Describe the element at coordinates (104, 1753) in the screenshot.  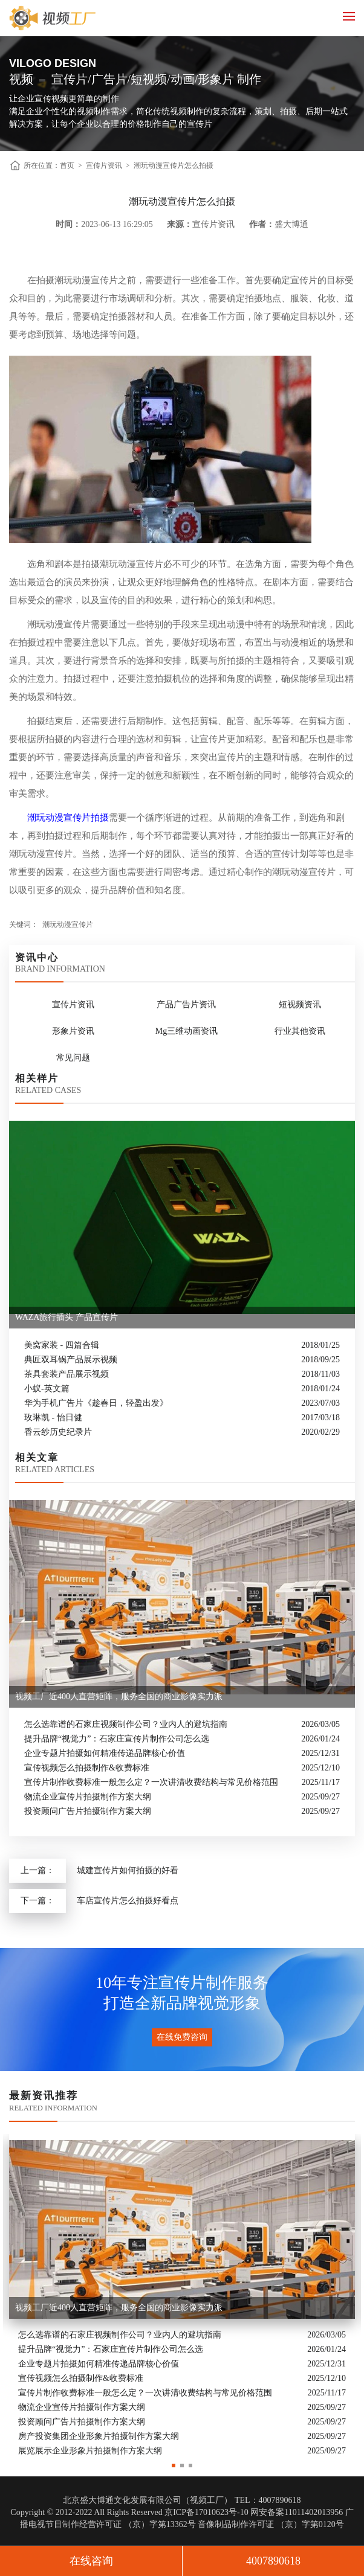
I see `企业专题片拍摄如何精准传递品牌核心价值` at that location.